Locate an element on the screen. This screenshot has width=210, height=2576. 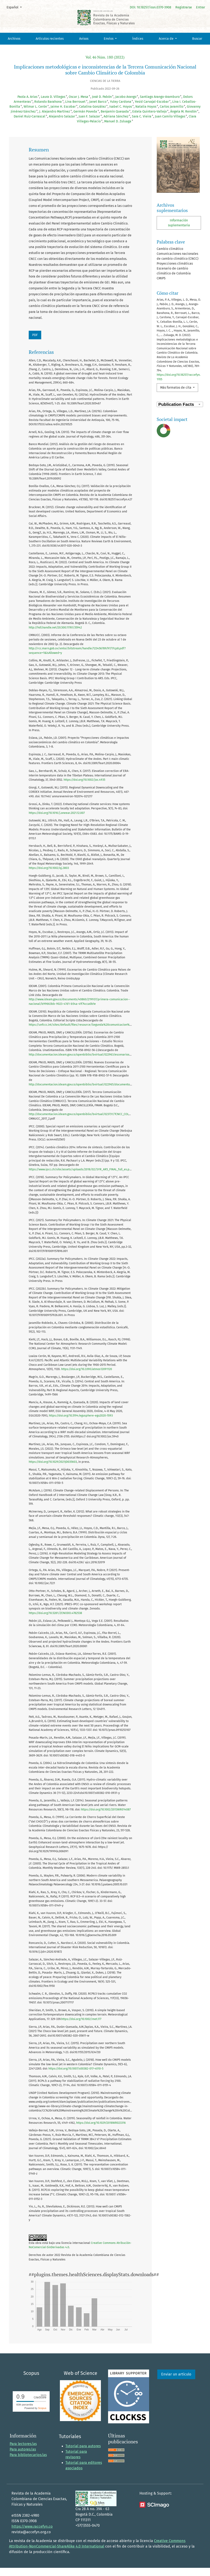
https://doi.org/10.1029/2018WR023316 is located at coordinates (101, 2123).